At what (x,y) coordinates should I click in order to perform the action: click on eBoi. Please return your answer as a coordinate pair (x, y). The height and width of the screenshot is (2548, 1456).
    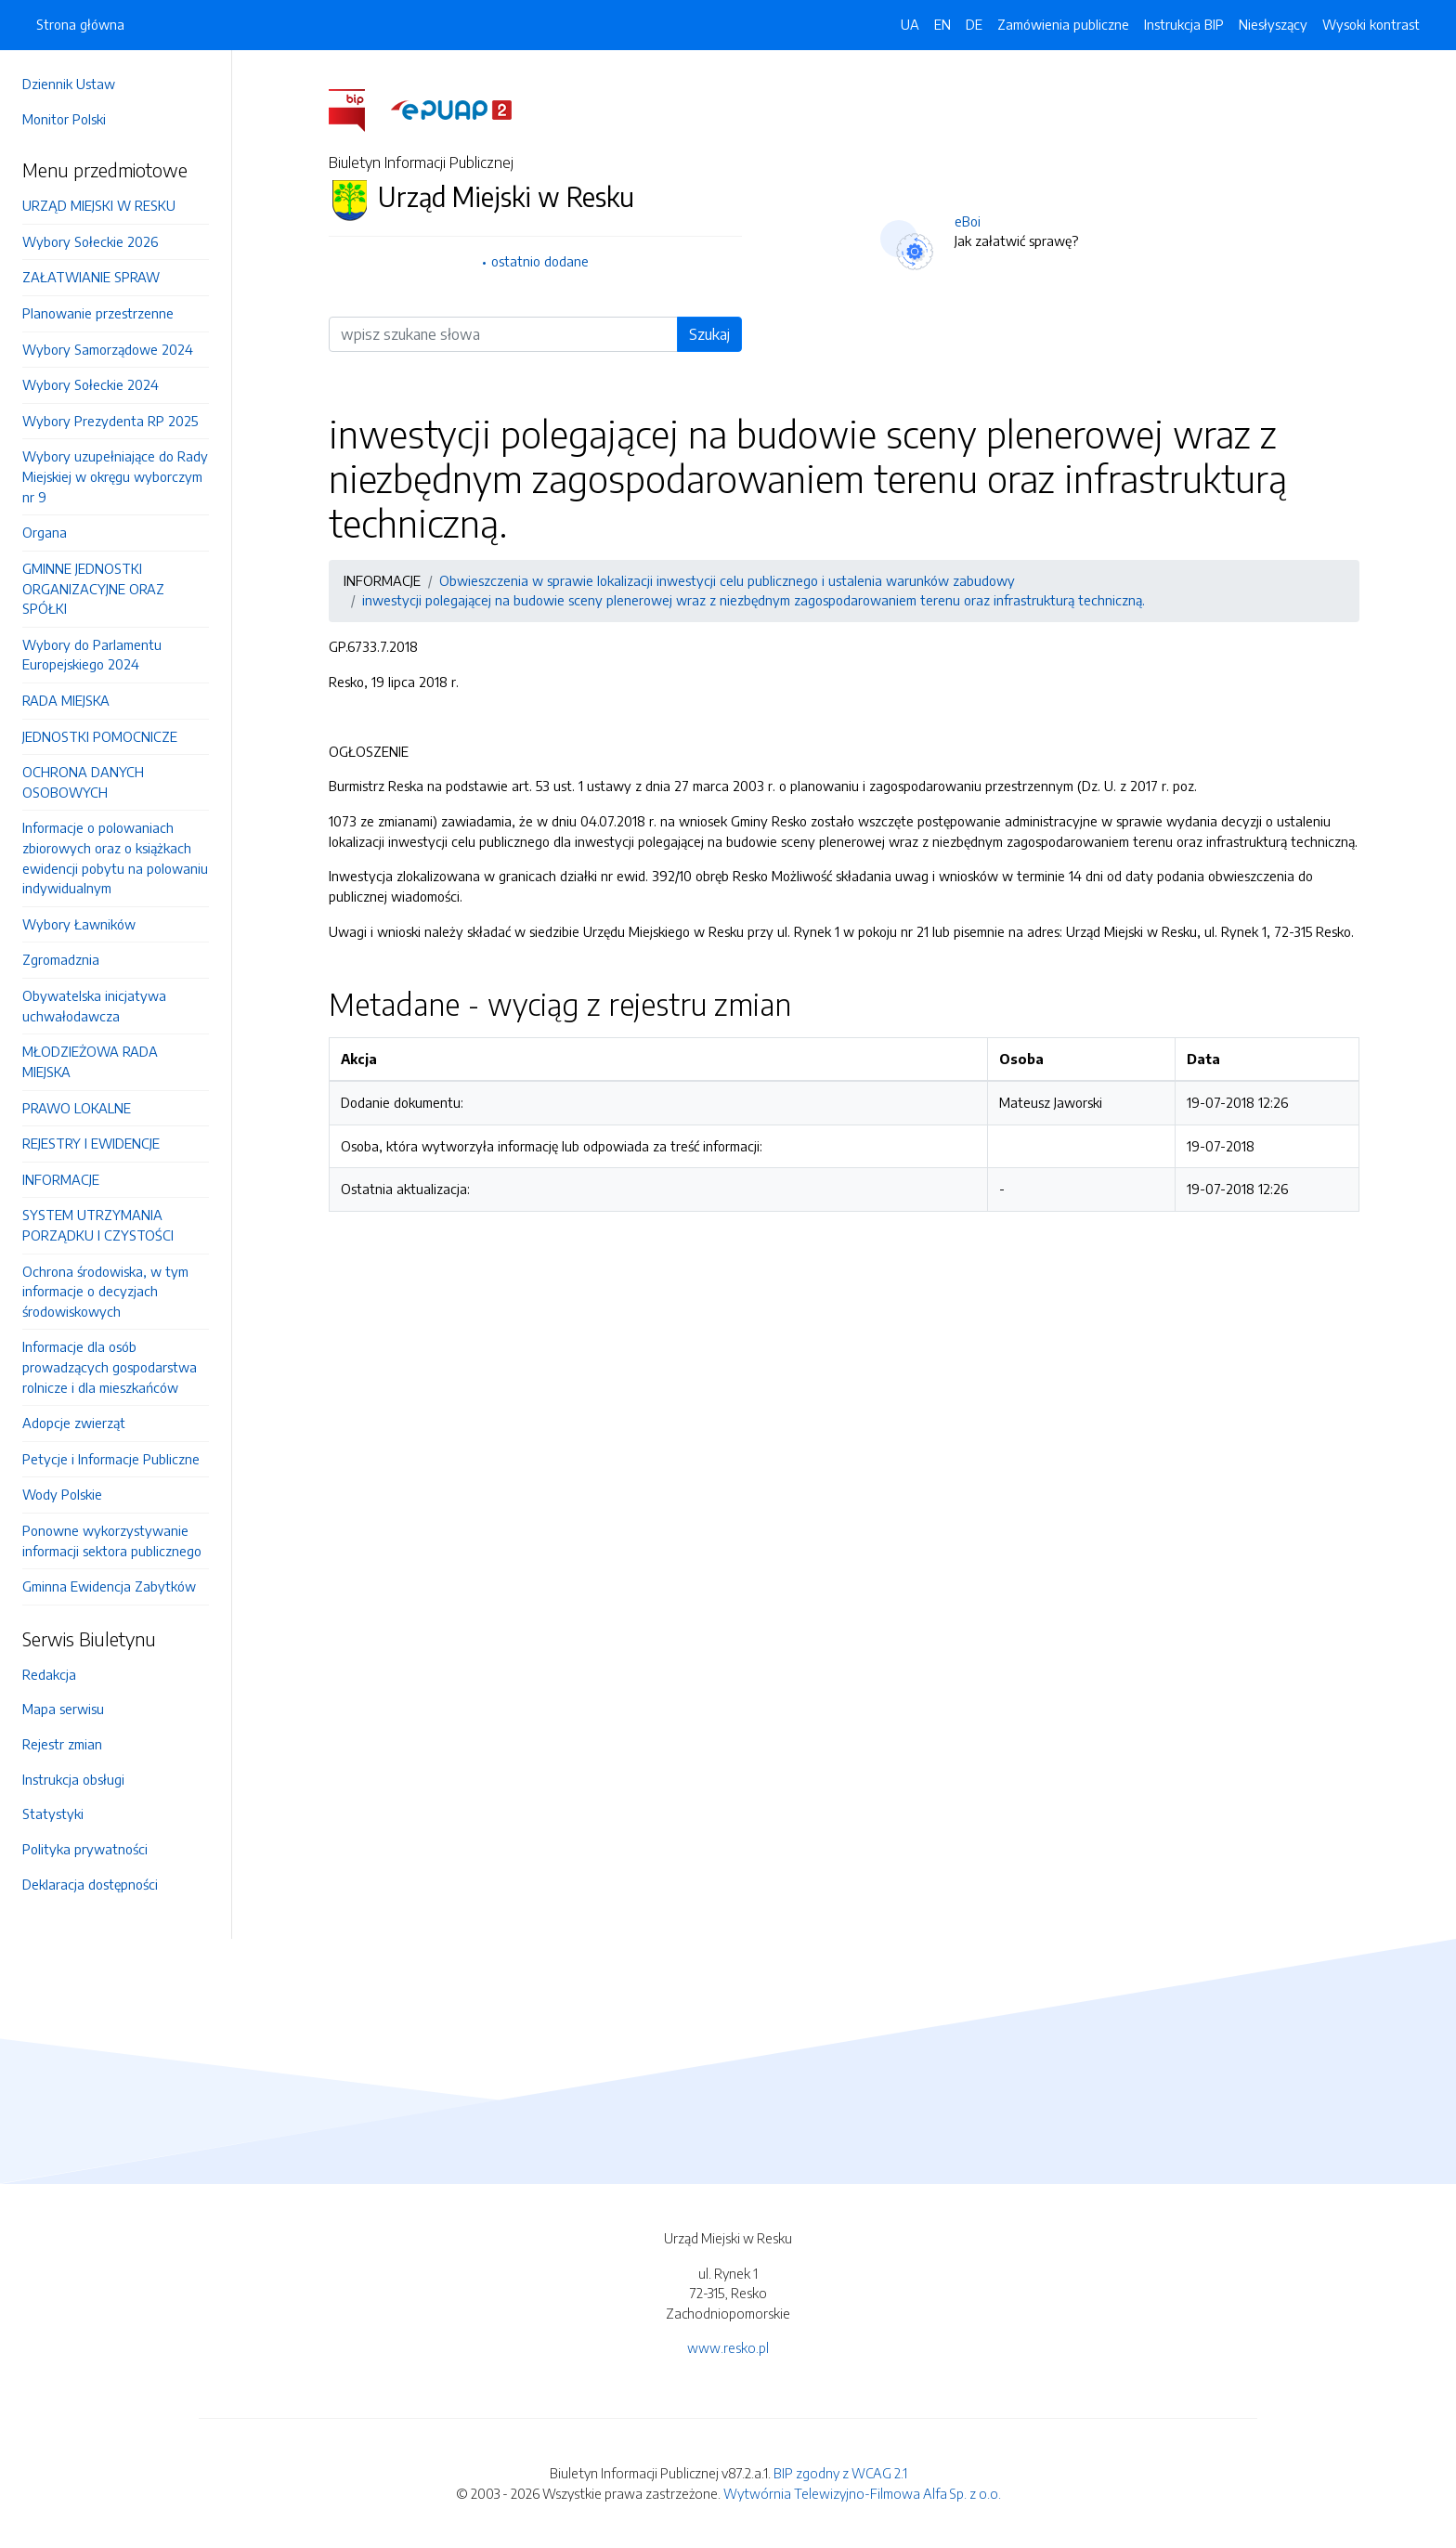
    Looking at the image, I should click on (968, 221).